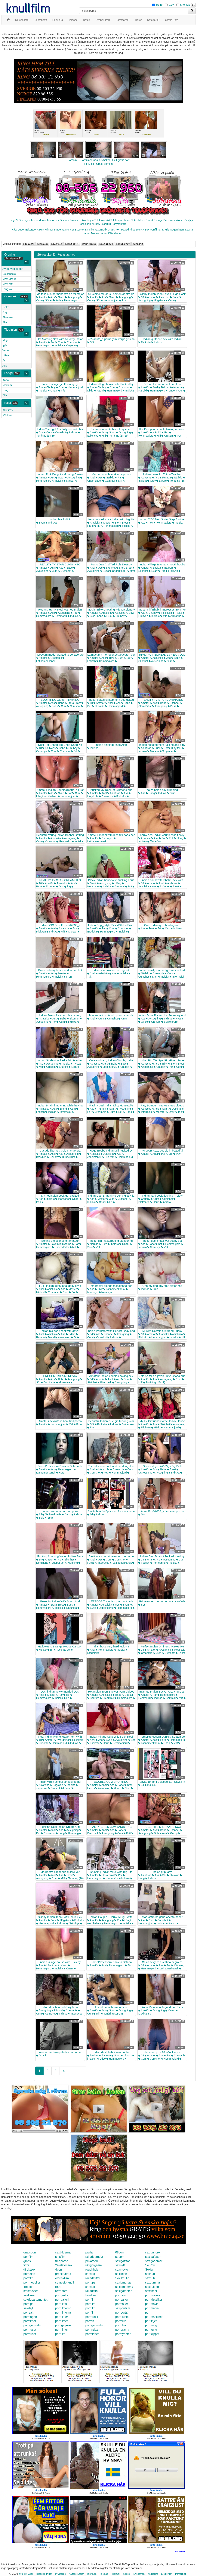 The image size is (197, 2576). I want to click on Svenska eskorter, so click(173, 220).